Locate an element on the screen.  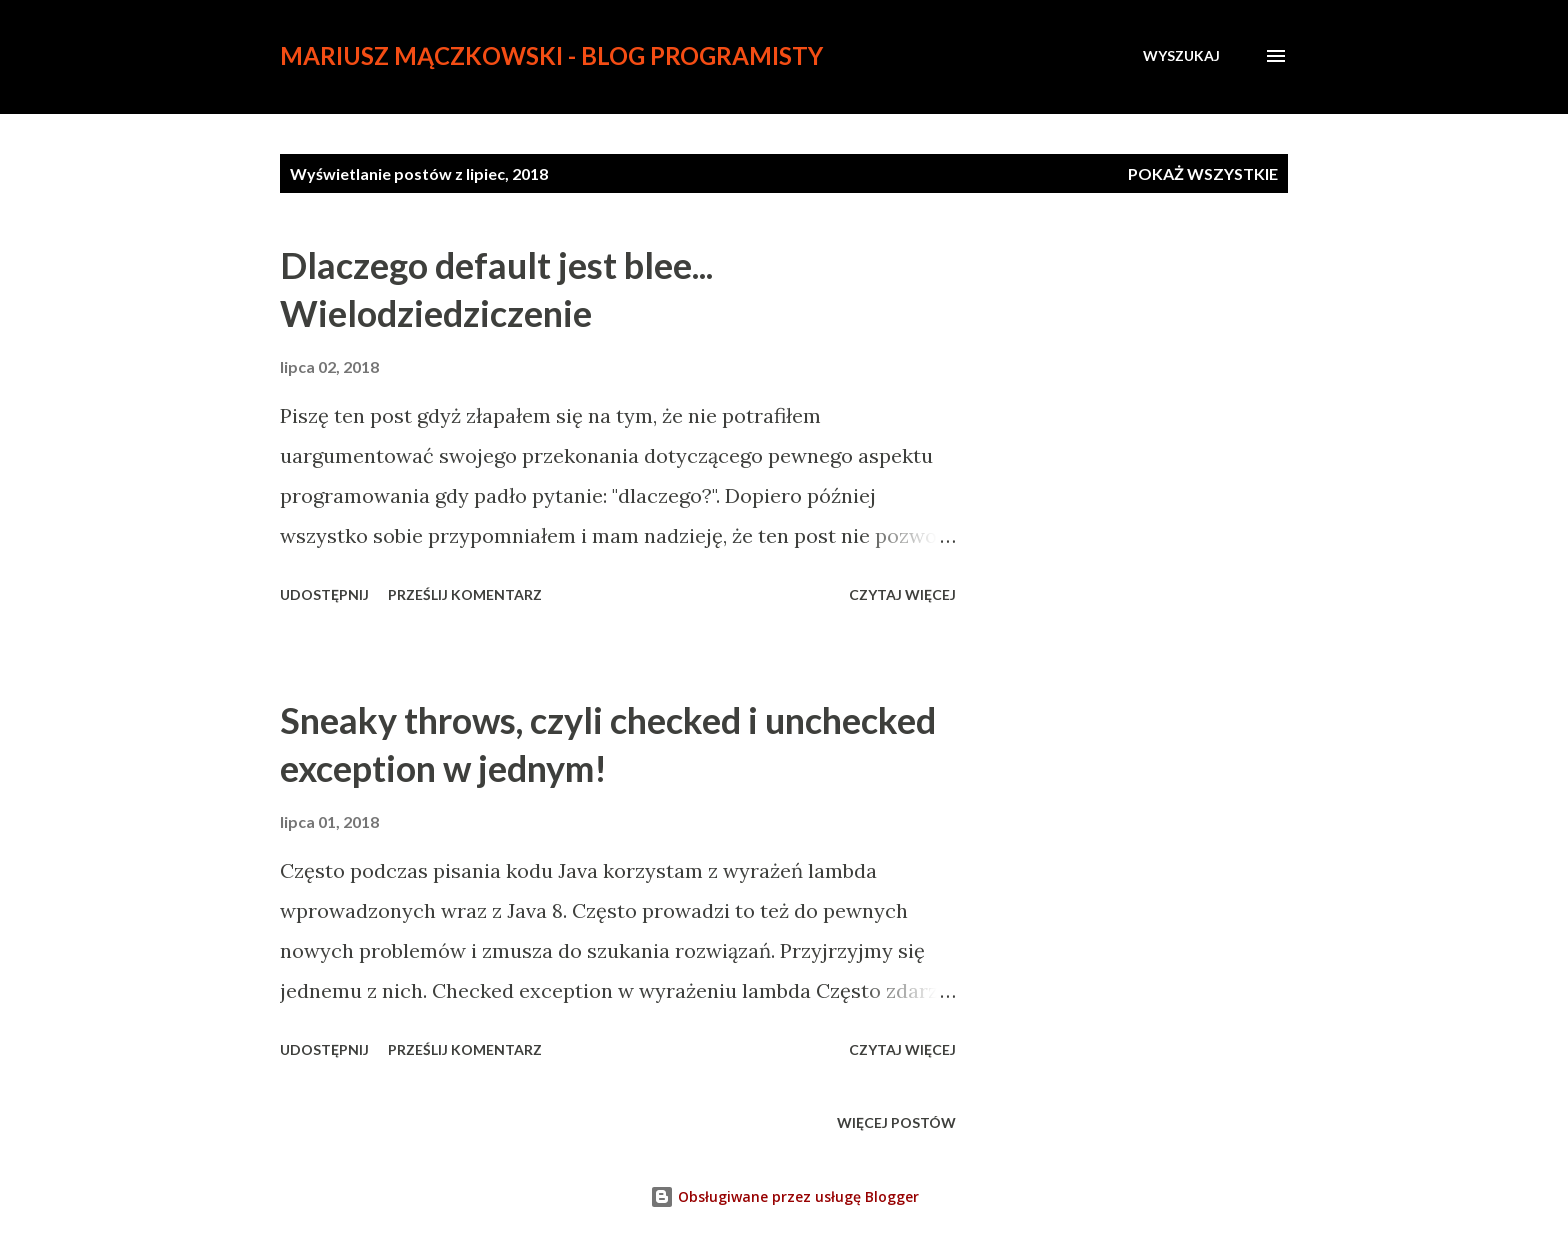
Udostępnij [button] is located at coordinates (324, 594).